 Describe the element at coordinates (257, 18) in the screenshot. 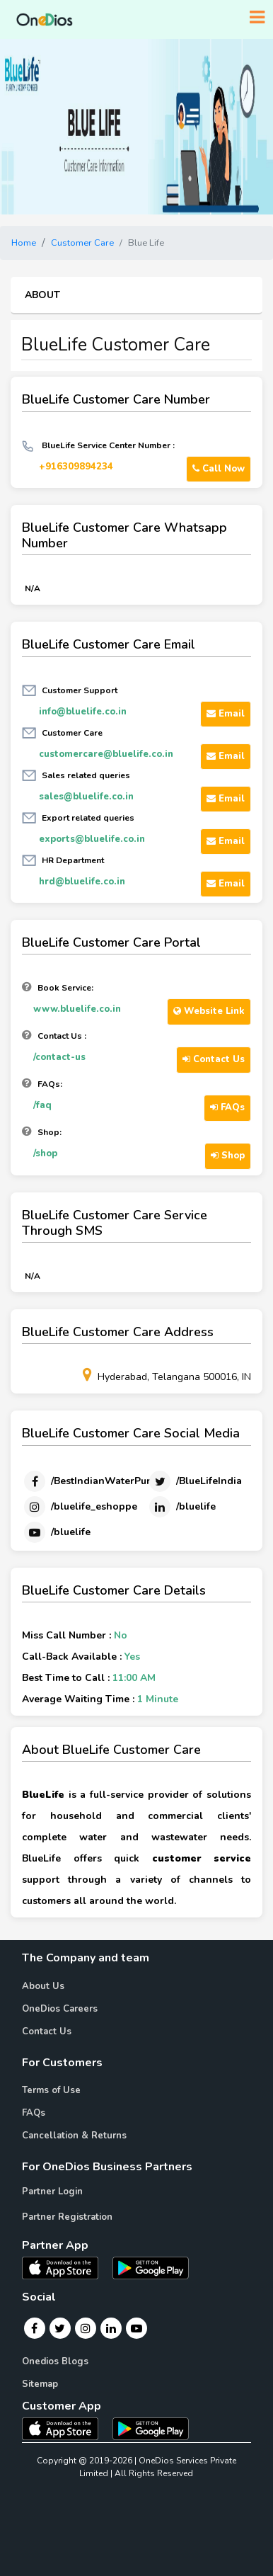

I see `[Toggle navigation]` at that location.